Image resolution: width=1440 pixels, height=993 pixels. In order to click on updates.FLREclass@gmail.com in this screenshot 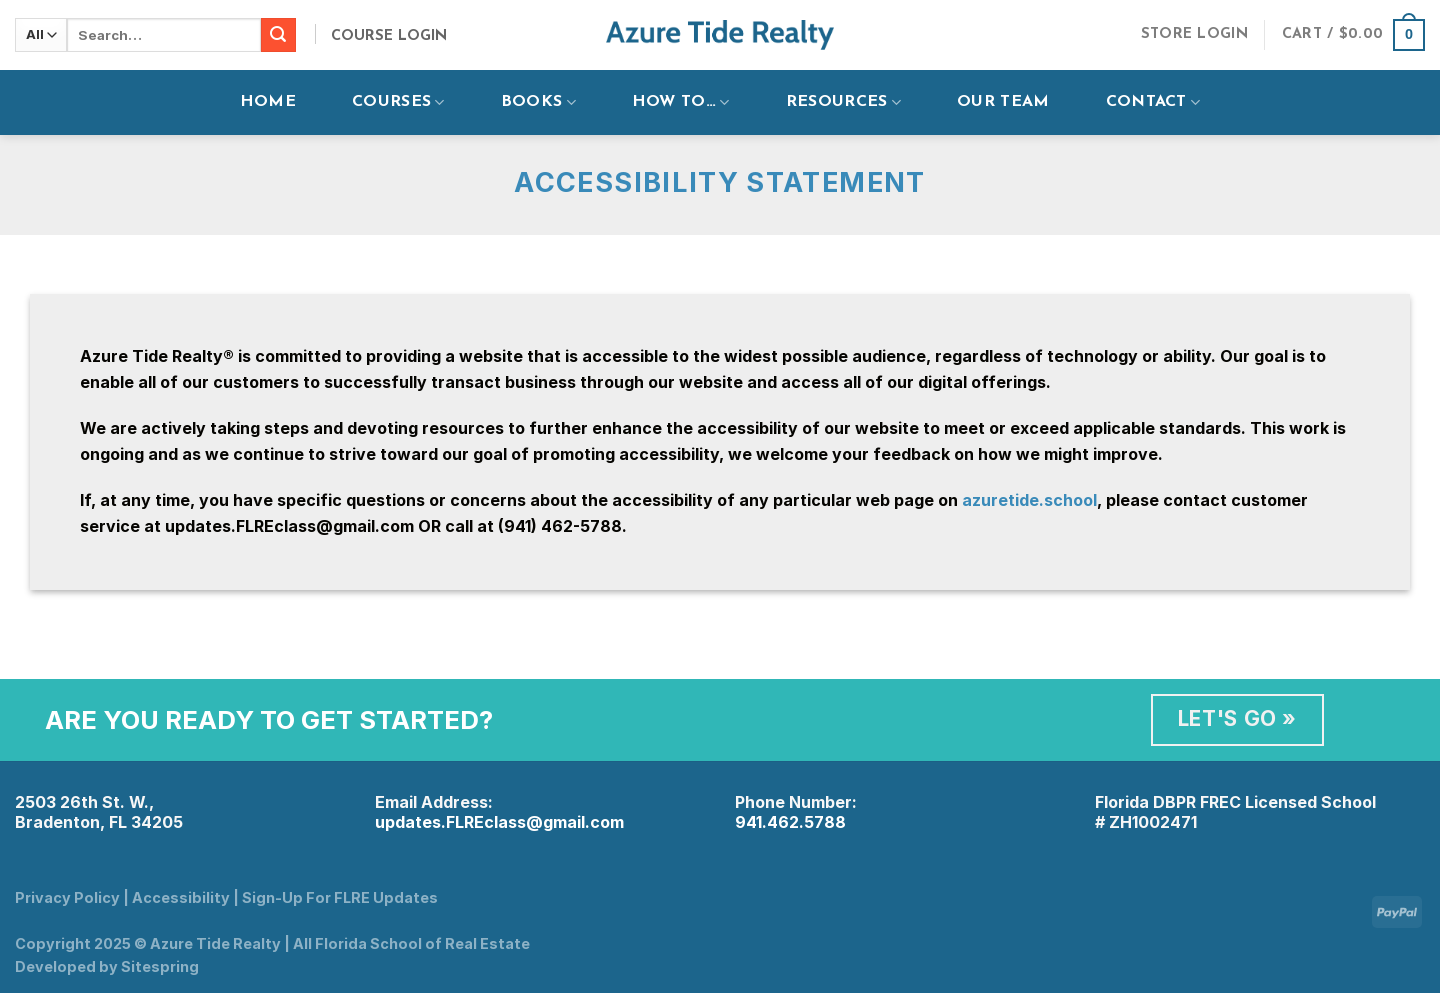, I will do `click(499, 822)`.